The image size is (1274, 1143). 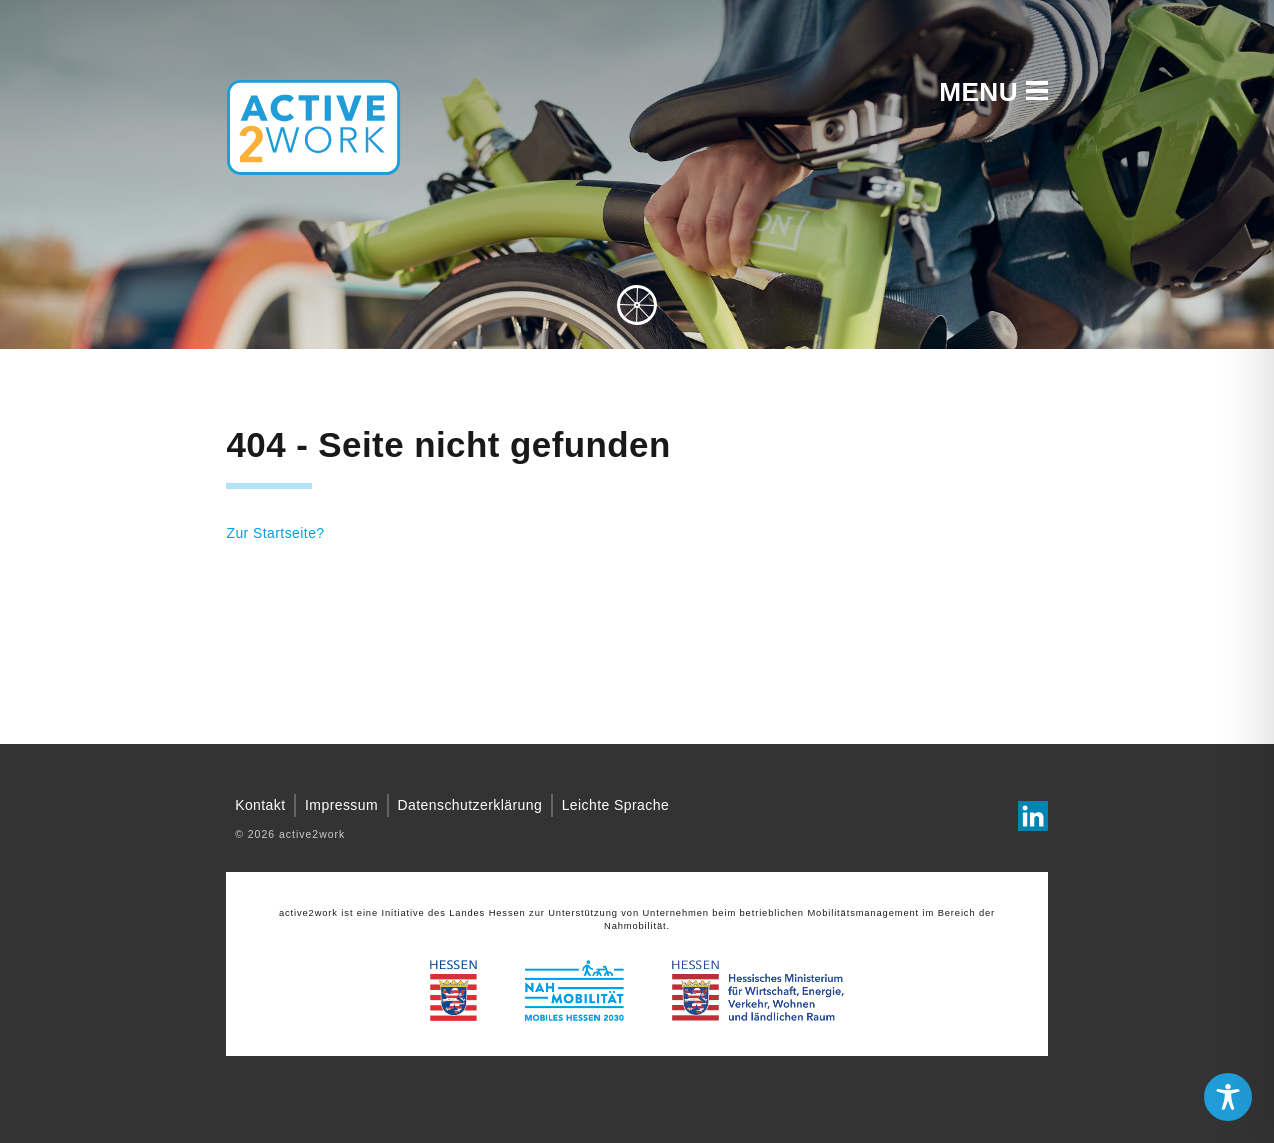 I want to click on [Toggle Accessibility Toolbar], so click(x=1228, y=1097).